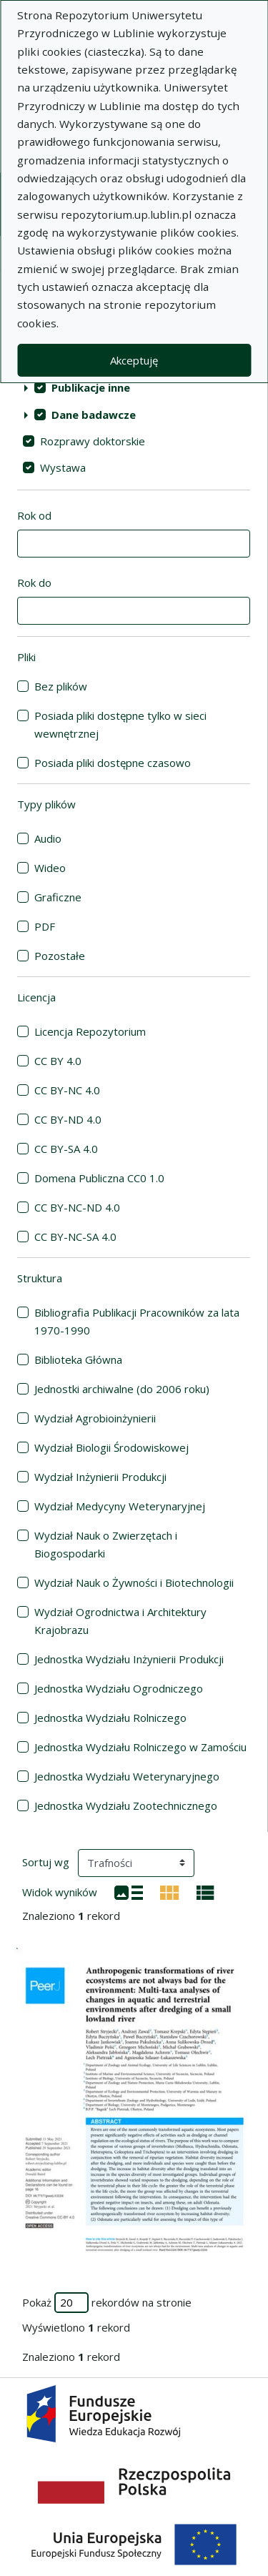 This screenshot has width=268, height=2576. What do you see at coordinates (119, 1506) in the screenshot?
I see `Wydział Medycyny Weterynaryjnej` at bounding box center [119, 1506].